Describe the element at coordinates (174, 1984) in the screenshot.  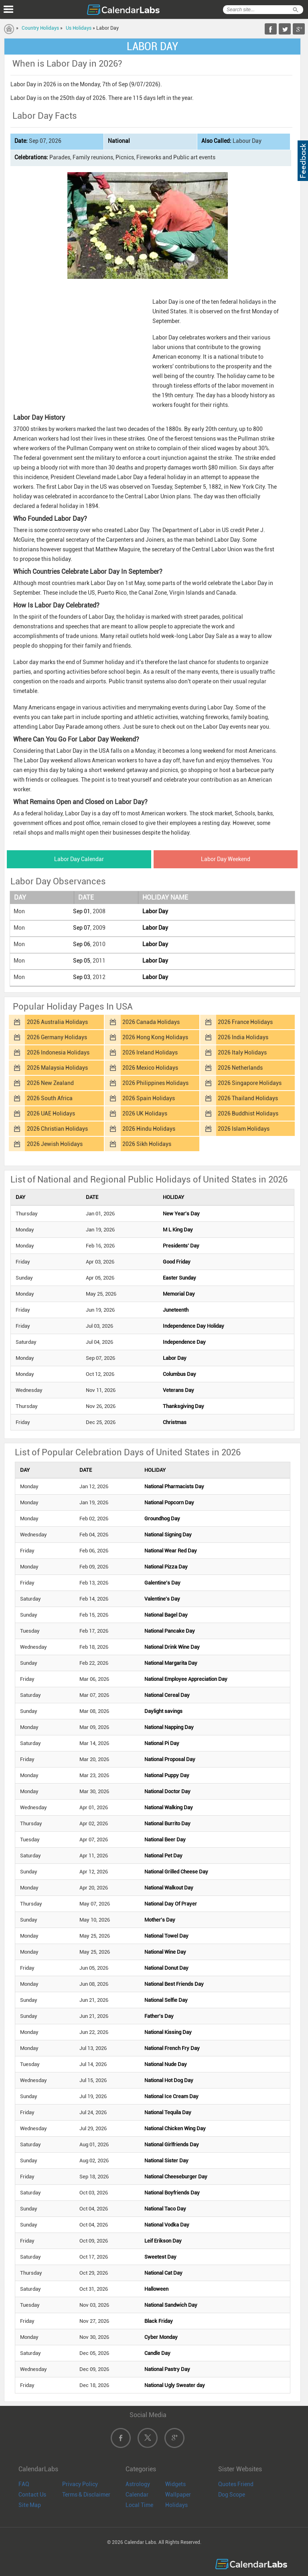
I see `National Best Friends Day` at that location.